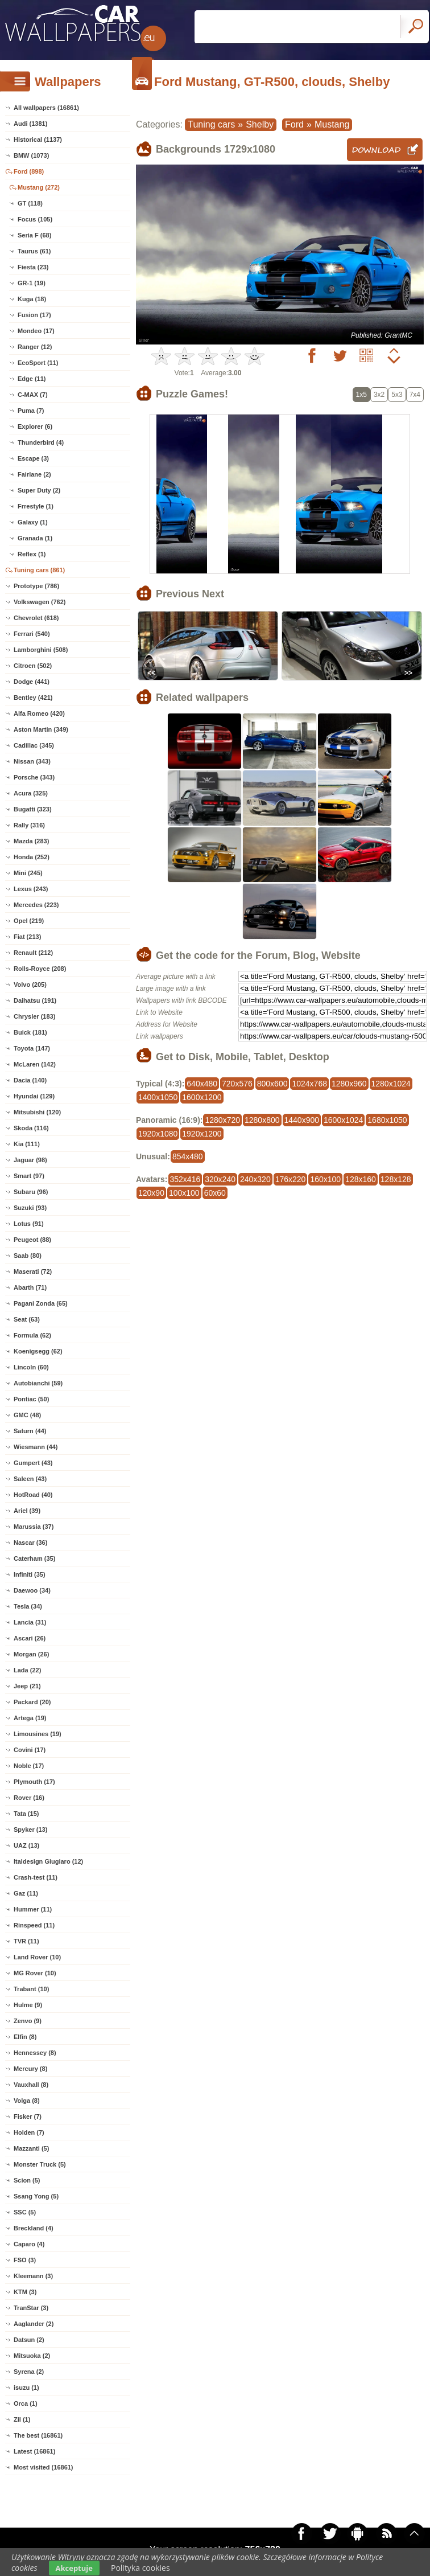  Describe the element at coordinates (39, 713) in the screenshot. I see `Alfa Romeo (420)` at that location.